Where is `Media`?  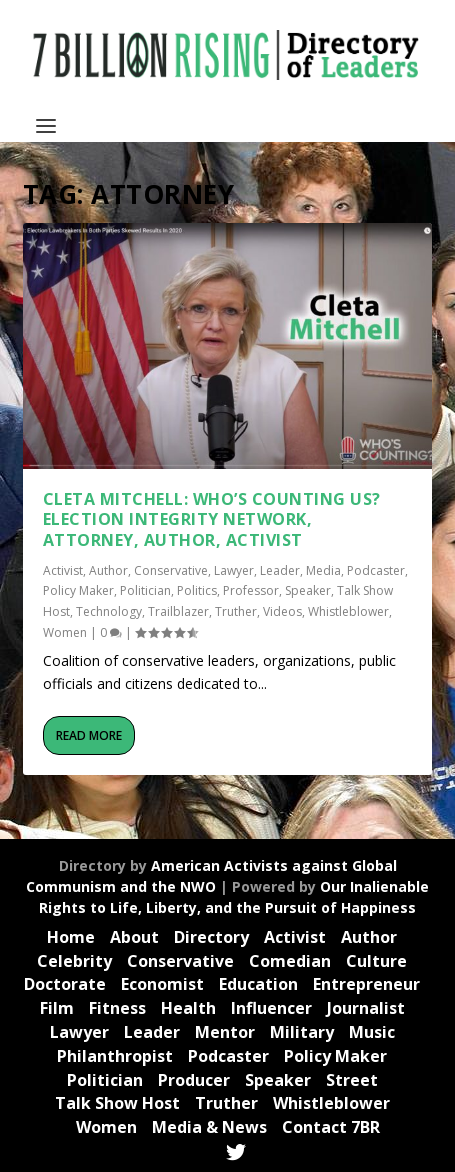 Media is located at coordinates (323, 570).